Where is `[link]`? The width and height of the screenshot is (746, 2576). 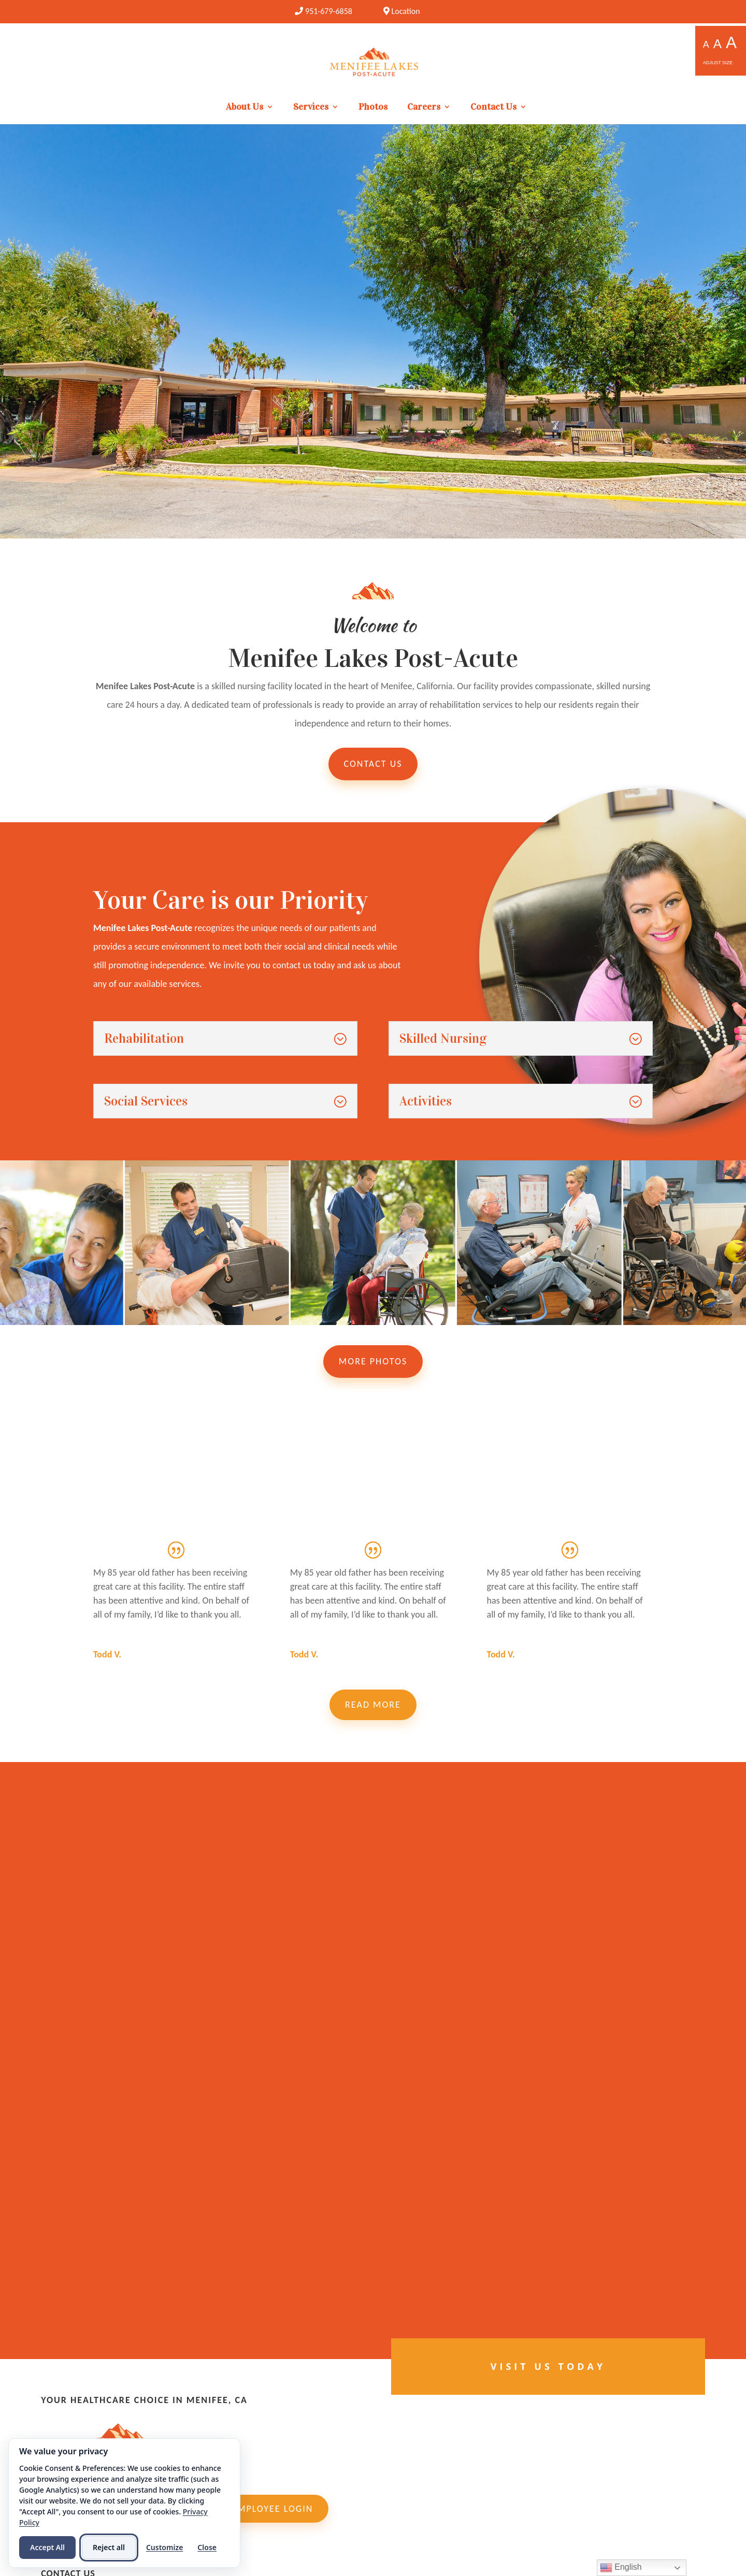
[link] is located at coordinates (323, 11).